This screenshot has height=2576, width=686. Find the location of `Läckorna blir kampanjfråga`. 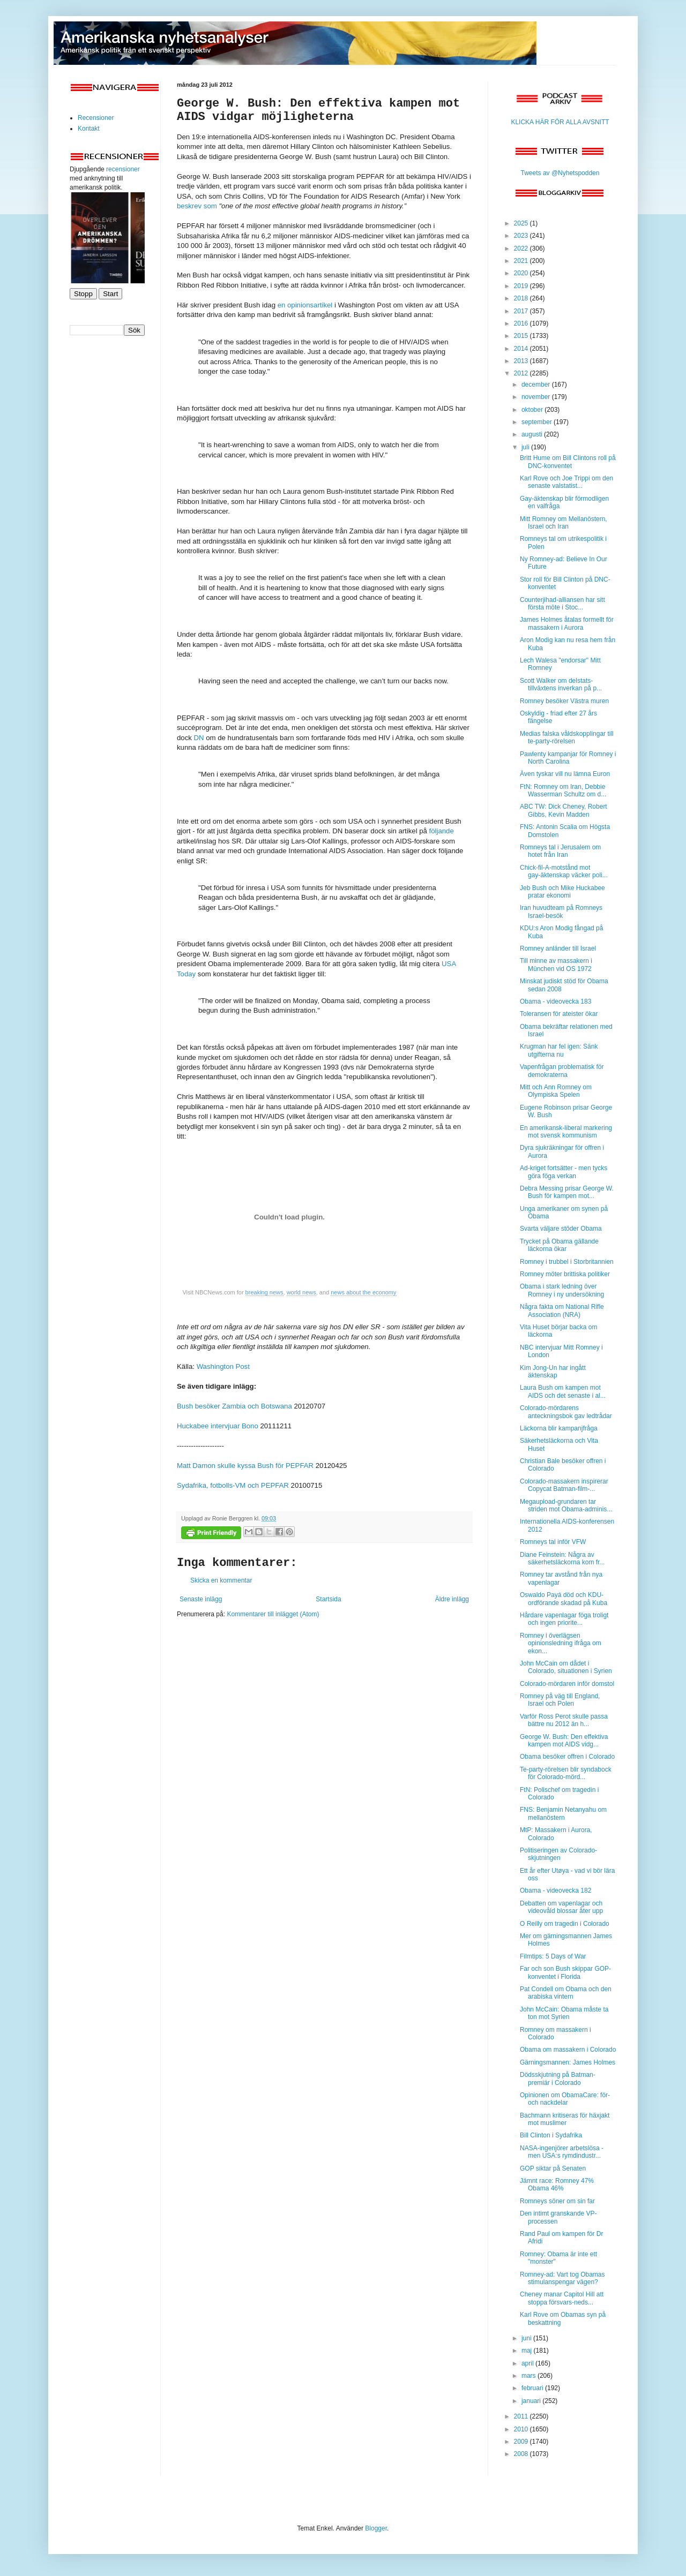

Läckorna blir kampanjfråga is located at coordinates (559, 1428).